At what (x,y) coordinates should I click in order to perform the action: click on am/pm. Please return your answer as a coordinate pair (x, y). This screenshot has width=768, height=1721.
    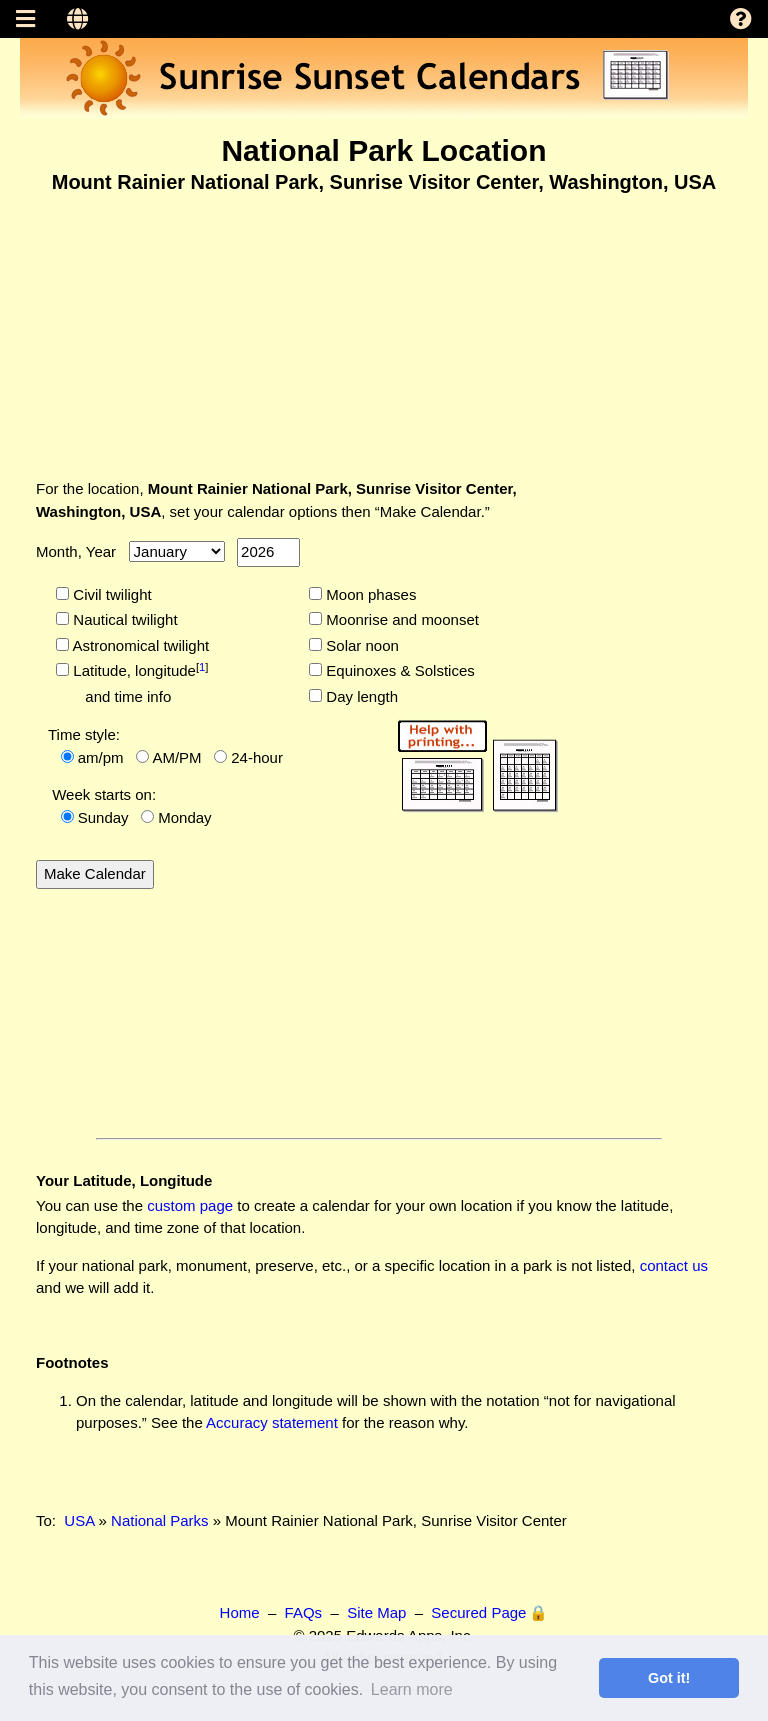
    Looking at the image, I should click on (101, 757).